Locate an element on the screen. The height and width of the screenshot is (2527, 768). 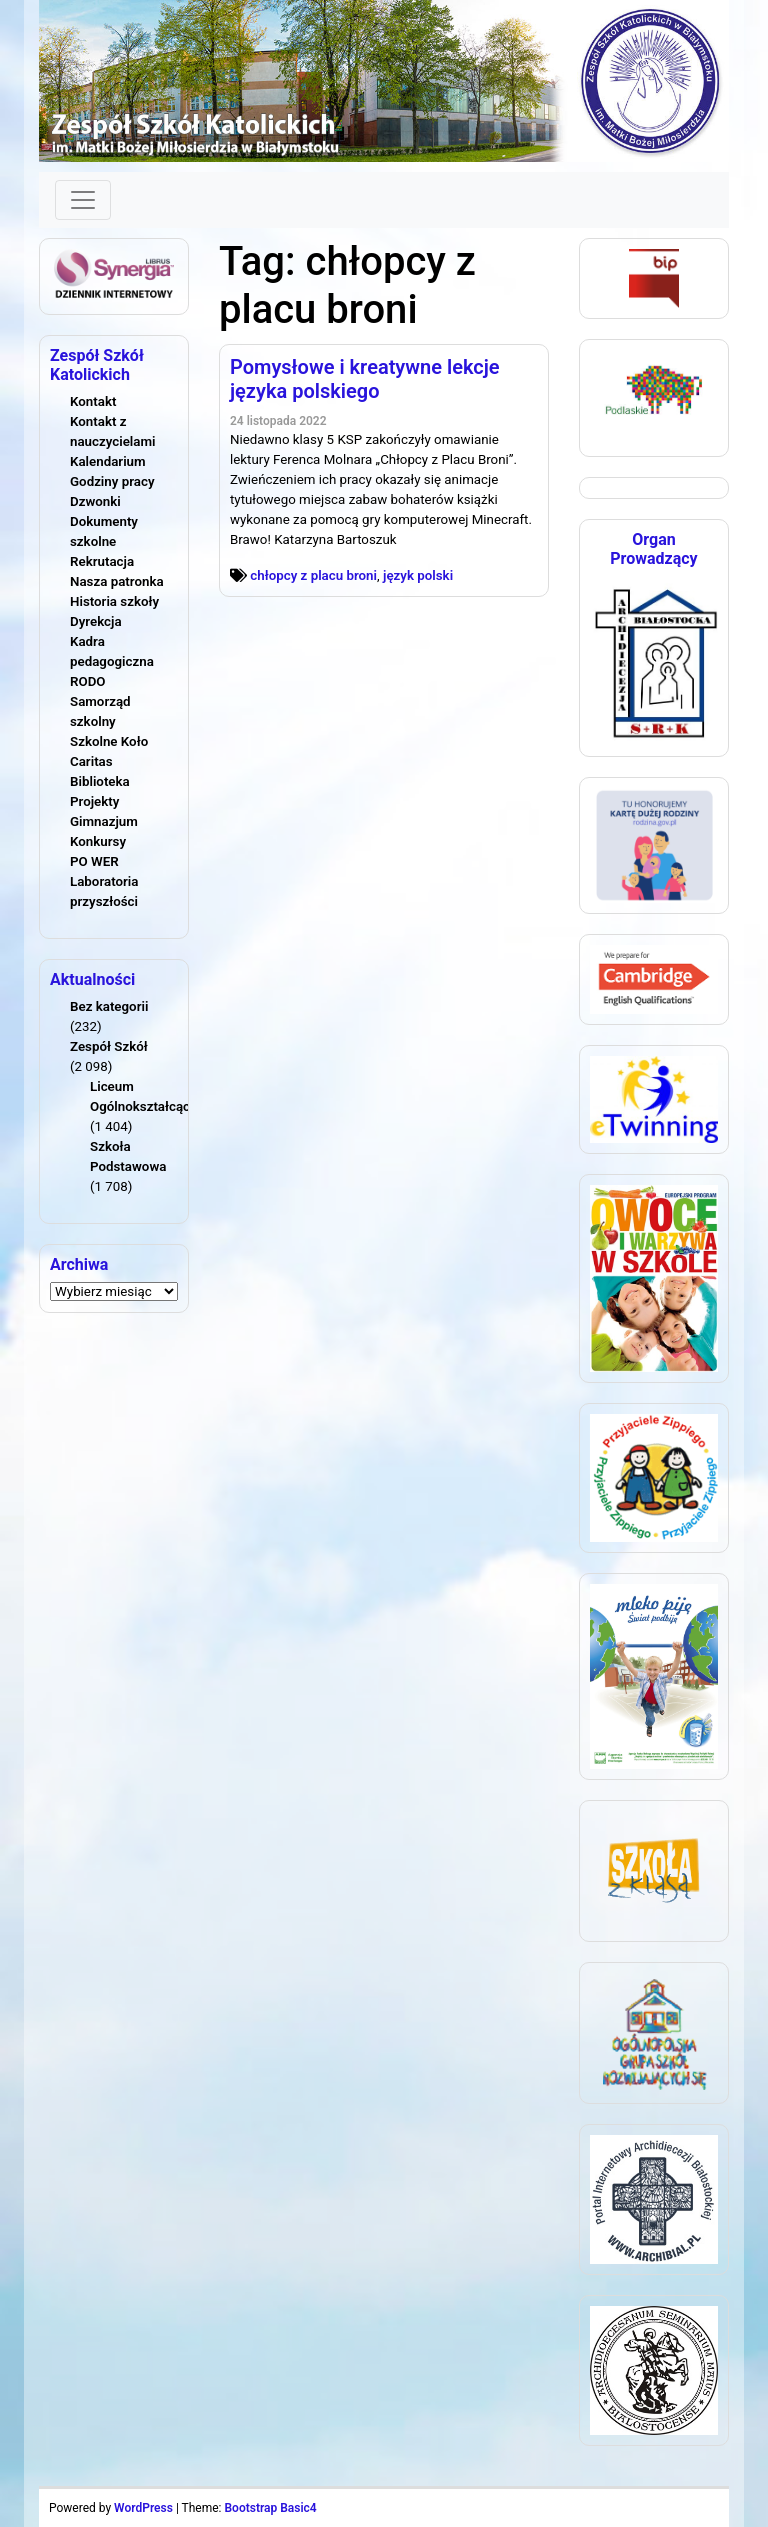
Historia szkoły is located at coordinates (114, 601).